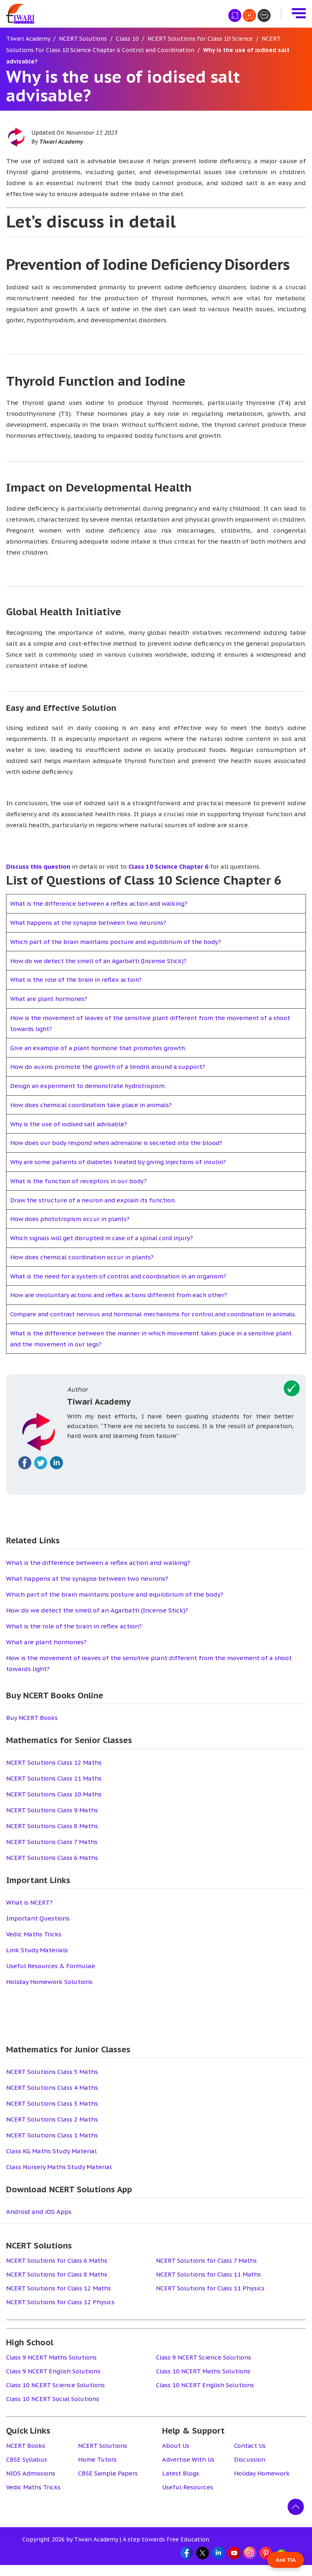 The height and width of the screenshot is (2576, 312). What do you see at coordinates (122, 1295) in the screenshot?
I see `How are involuntary actions and reflex actions different from each other?` at bounding box center [122, 1295].